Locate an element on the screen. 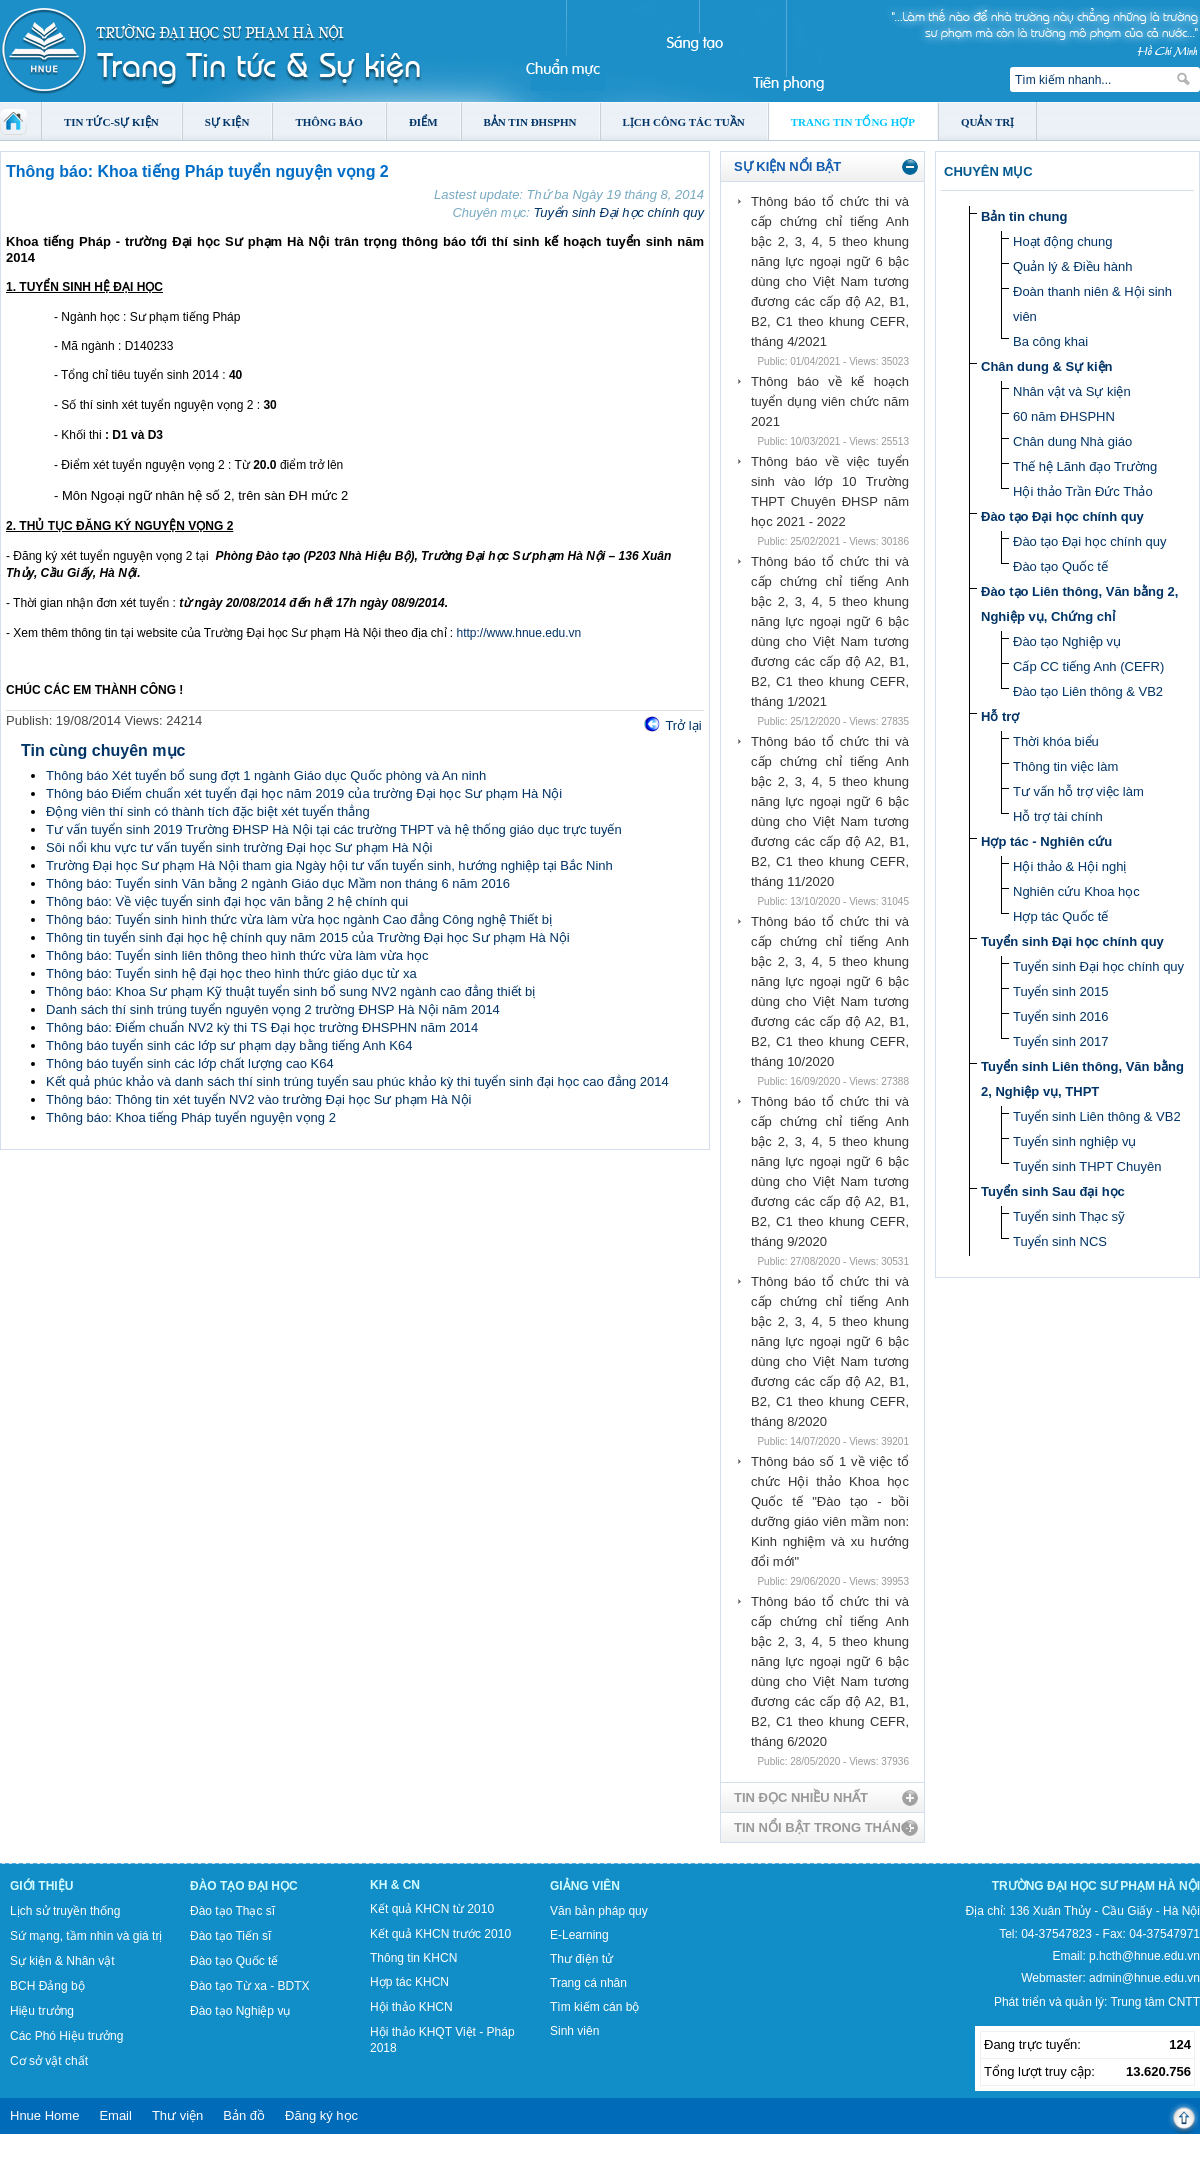 The width and height of the screenshot is (1200, 2160). Đào tạo Từ xa - BDTX is located at coordinates (249, 1986).